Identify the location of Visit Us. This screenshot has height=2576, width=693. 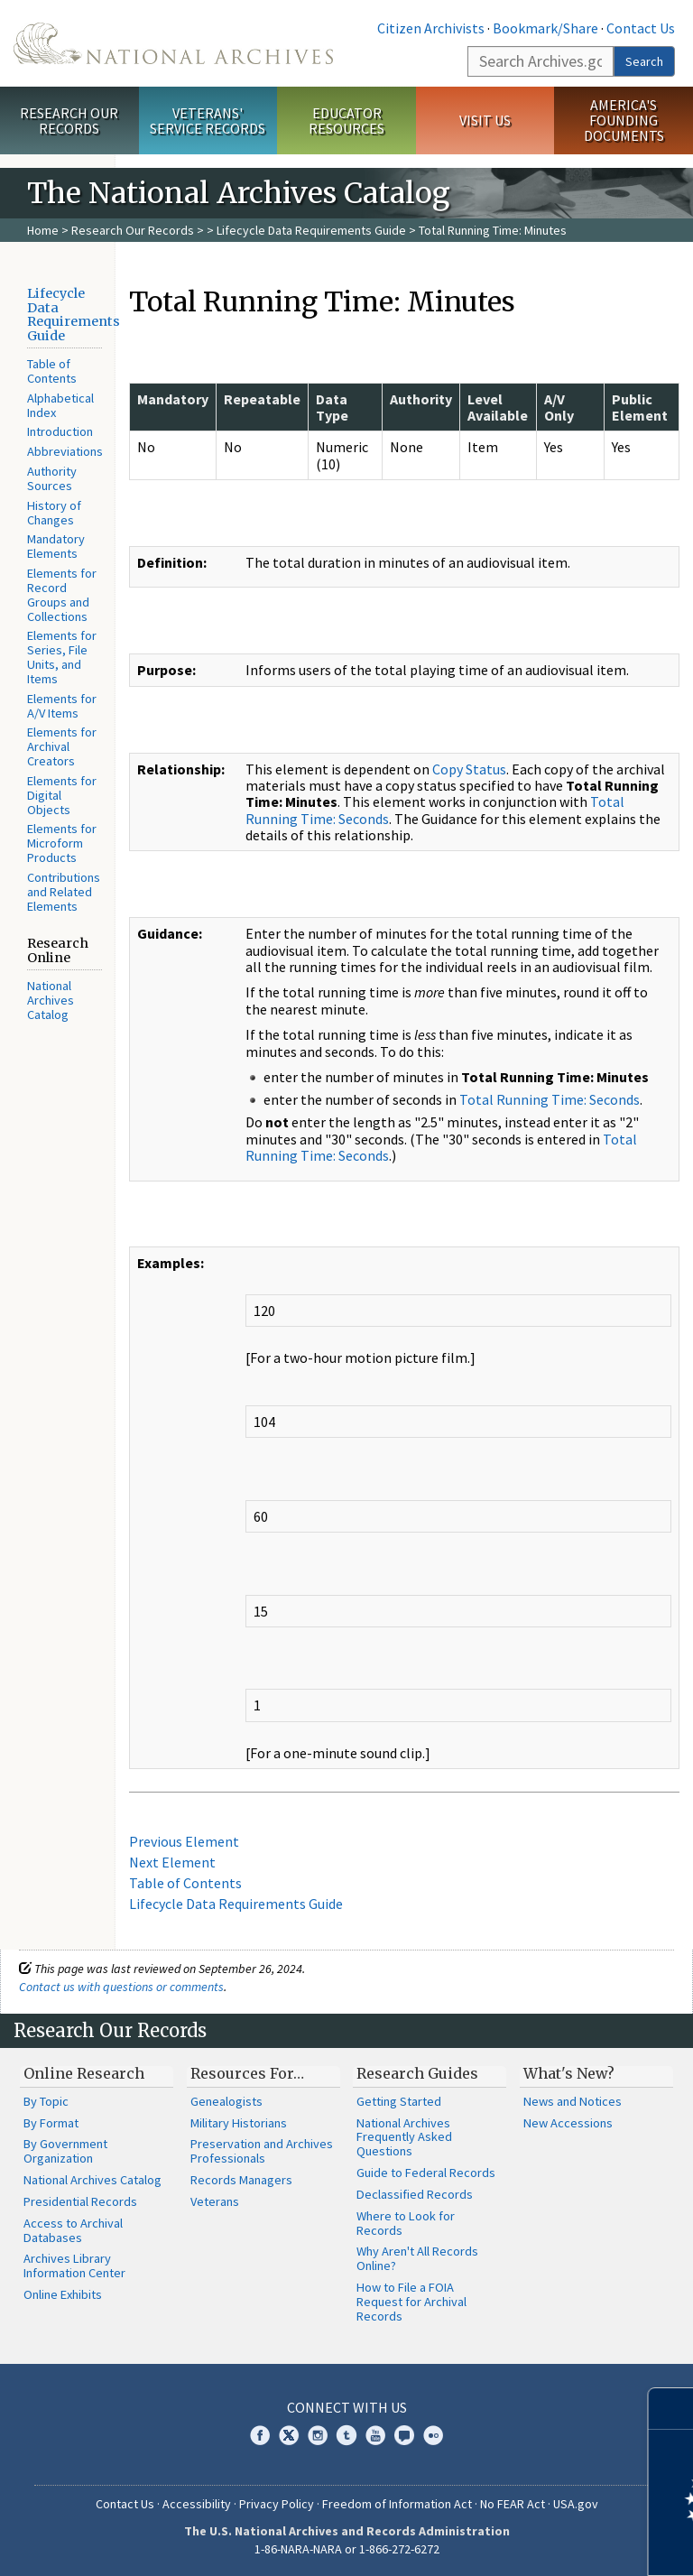
(485, 120).